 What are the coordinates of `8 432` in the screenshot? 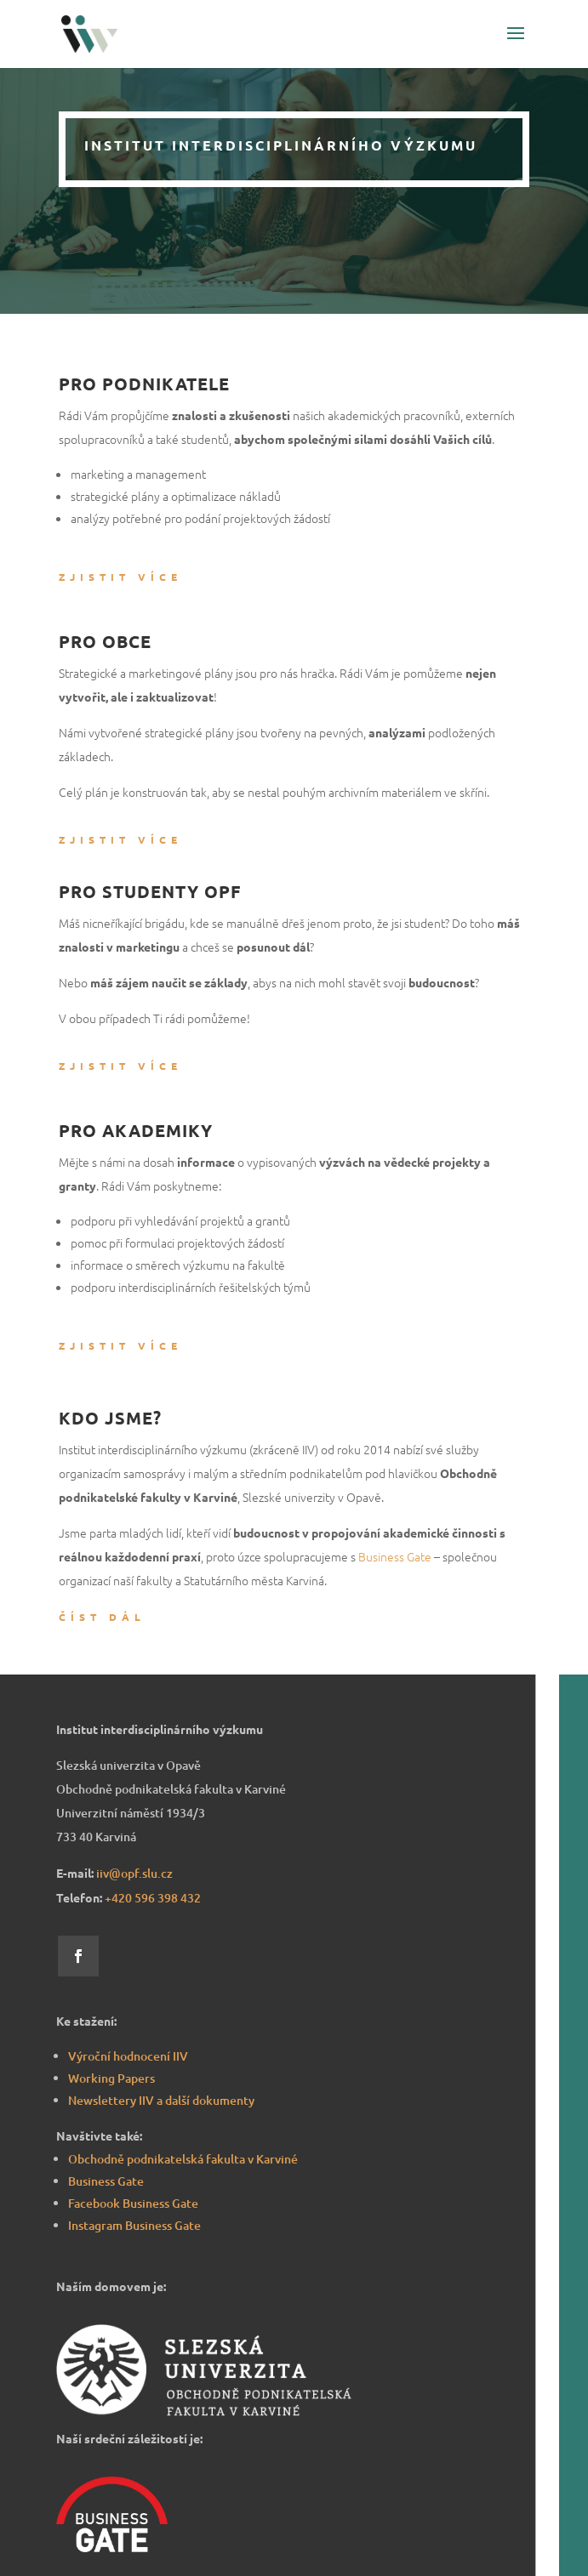 It's located at (153, 1898).